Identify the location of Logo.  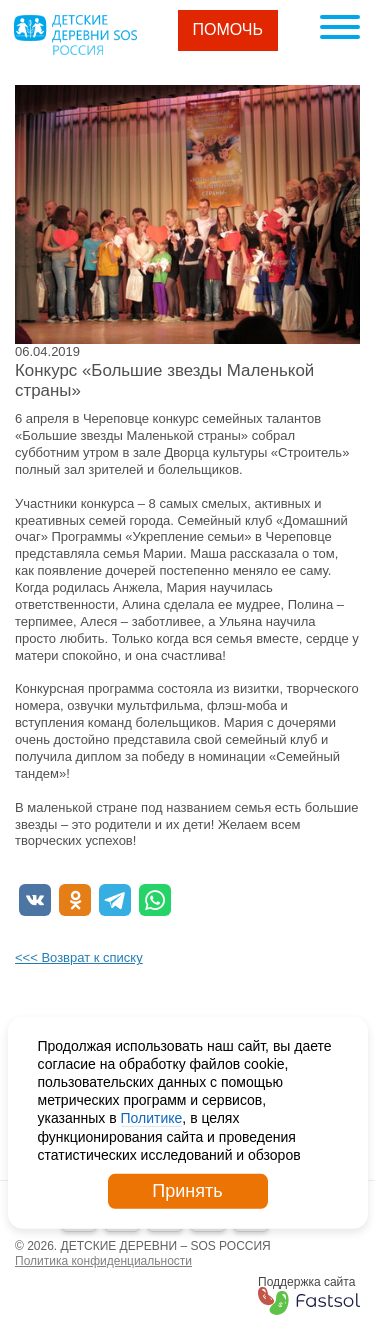
(75, 35).